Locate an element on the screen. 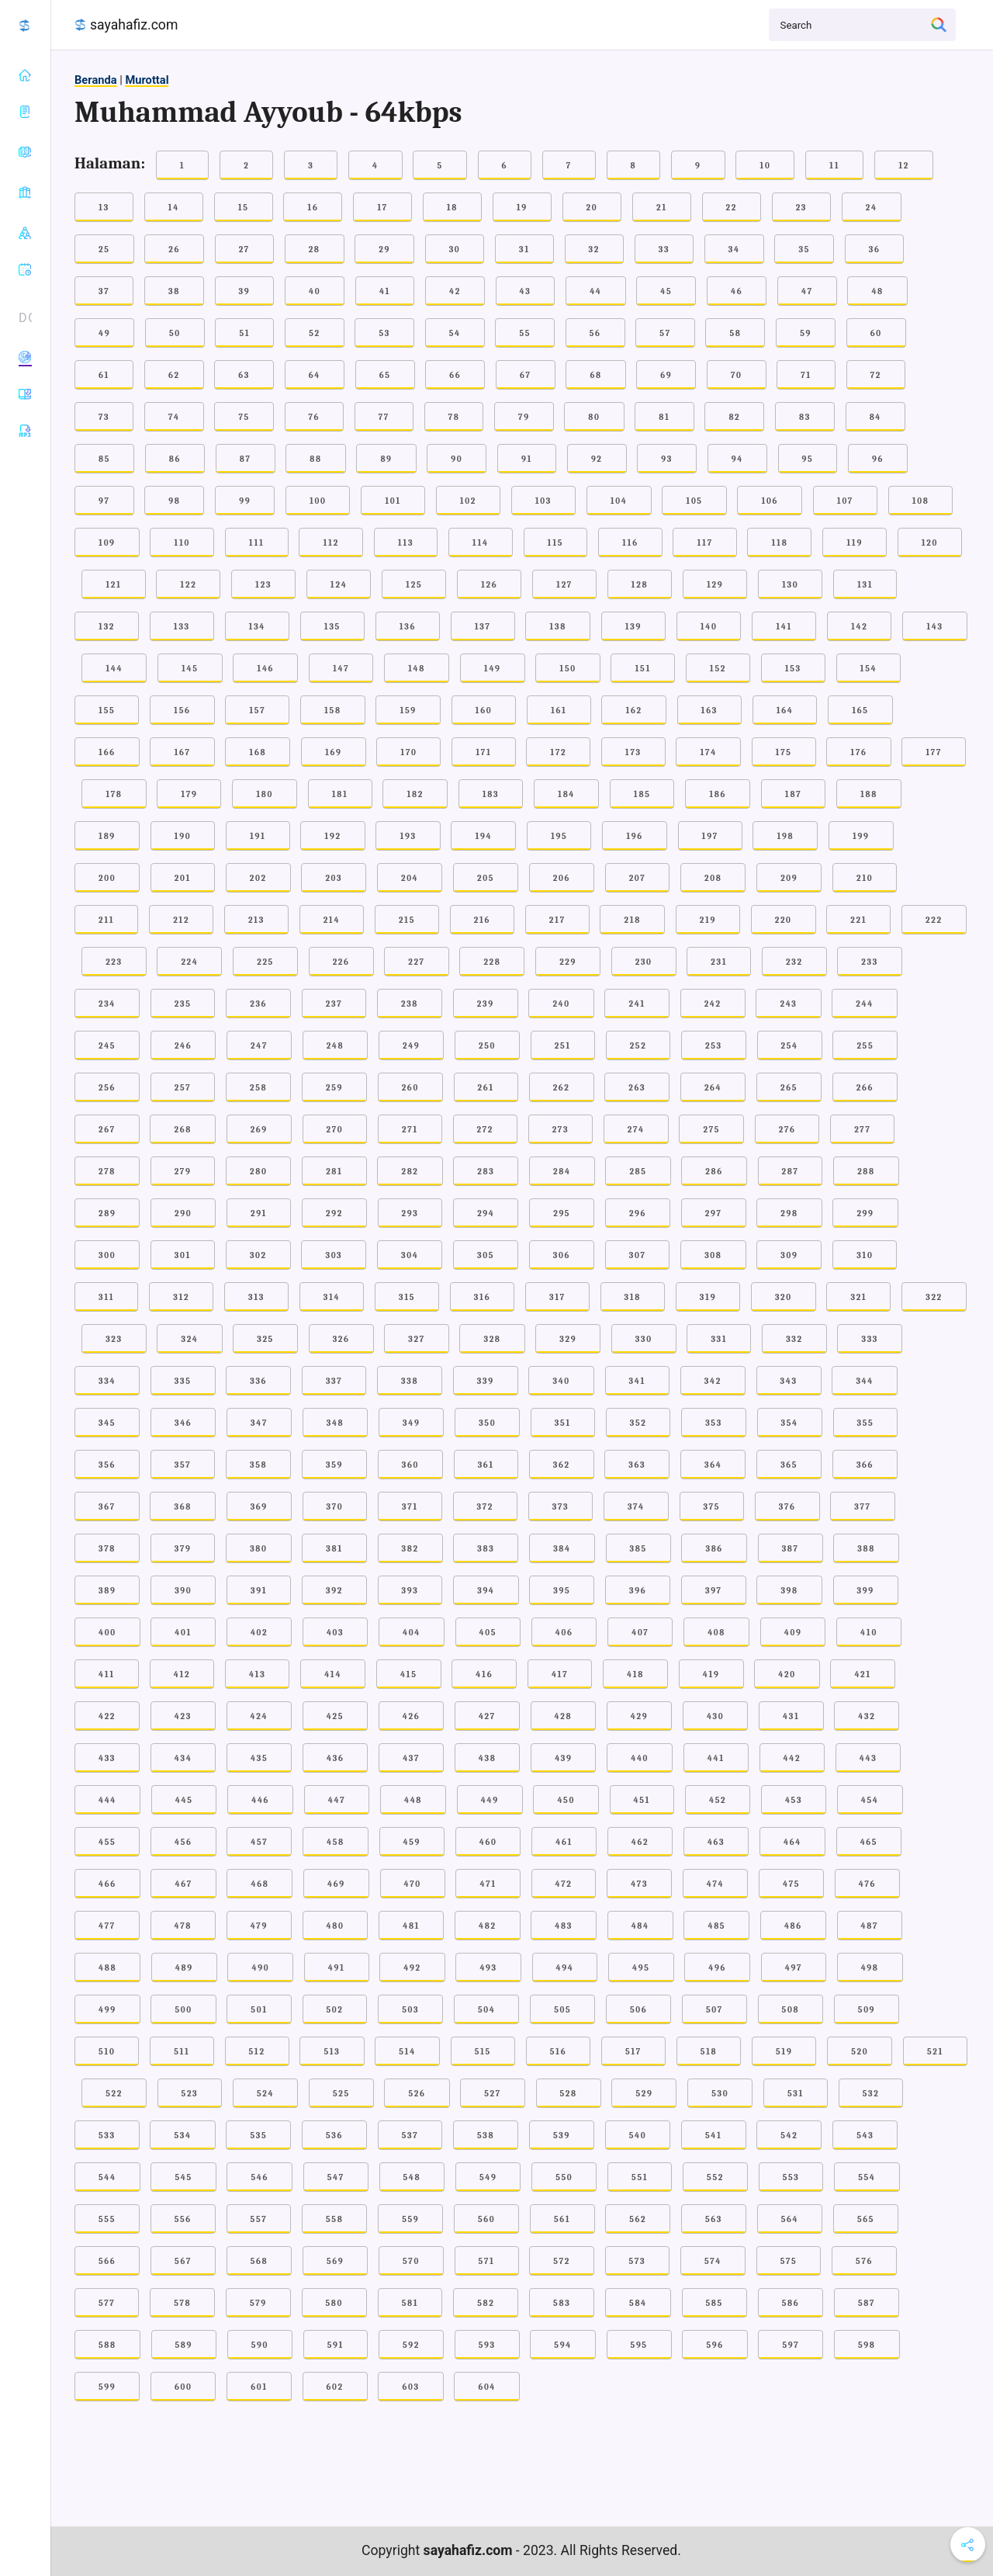 The image size is (993, 2576). 528 is located at coordinates (568, 2094).